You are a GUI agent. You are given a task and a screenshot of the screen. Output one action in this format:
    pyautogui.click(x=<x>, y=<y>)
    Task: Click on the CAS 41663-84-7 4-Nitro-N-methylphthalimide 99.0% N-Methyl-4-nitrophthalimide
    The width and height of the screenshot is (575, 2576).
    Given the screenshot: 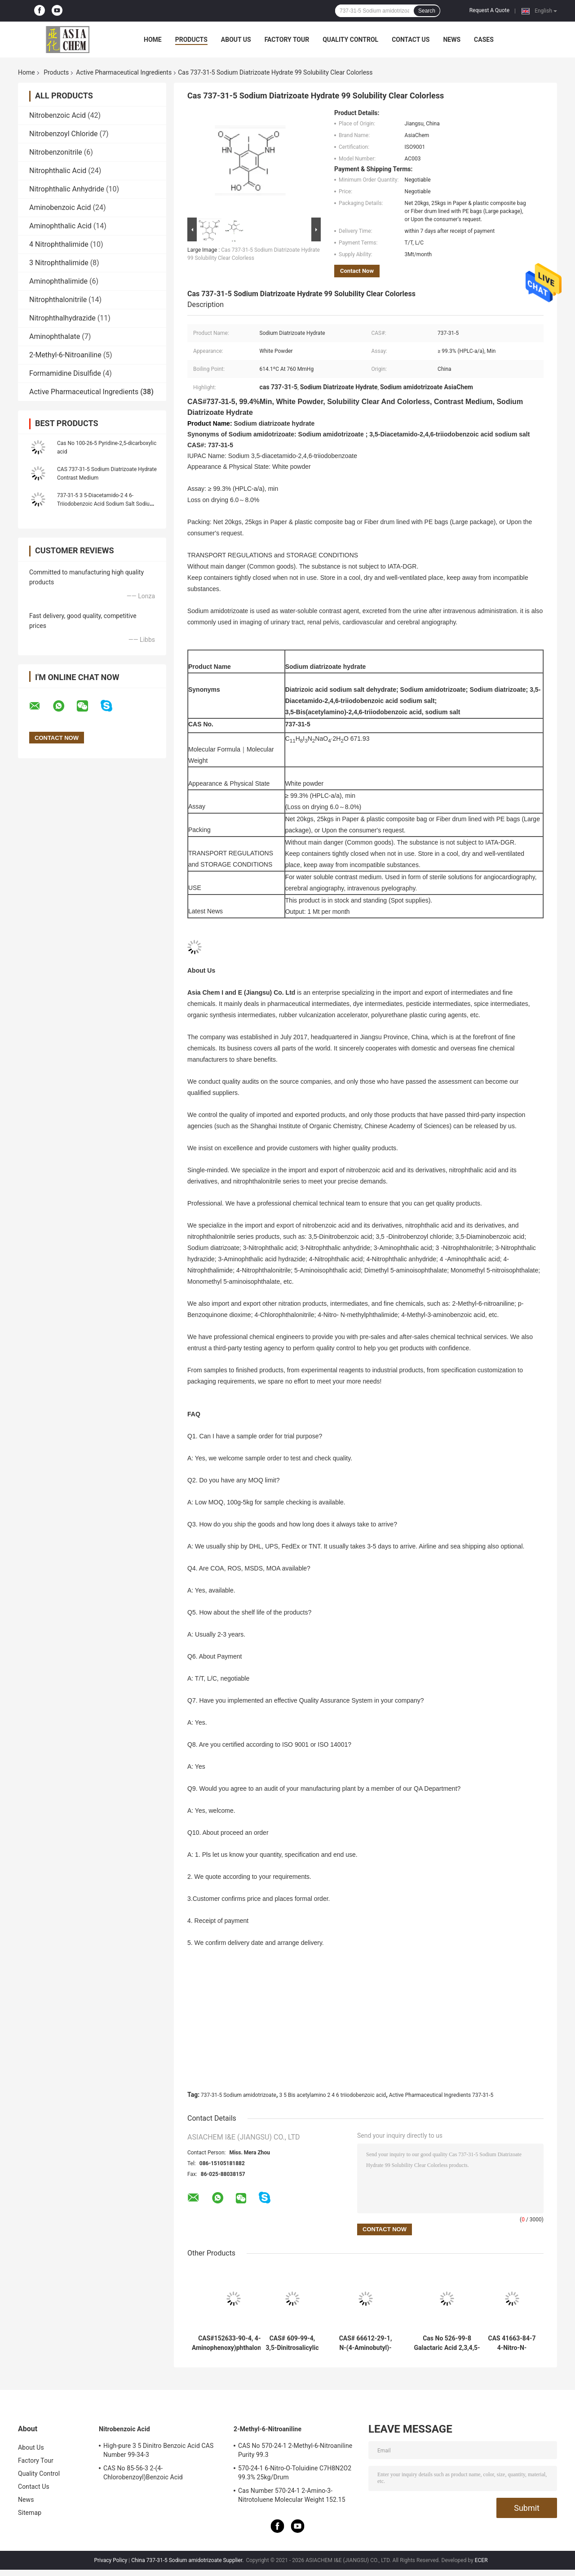 What is the action you would take?
    pyautogui.click(x=512, y=2343)
    